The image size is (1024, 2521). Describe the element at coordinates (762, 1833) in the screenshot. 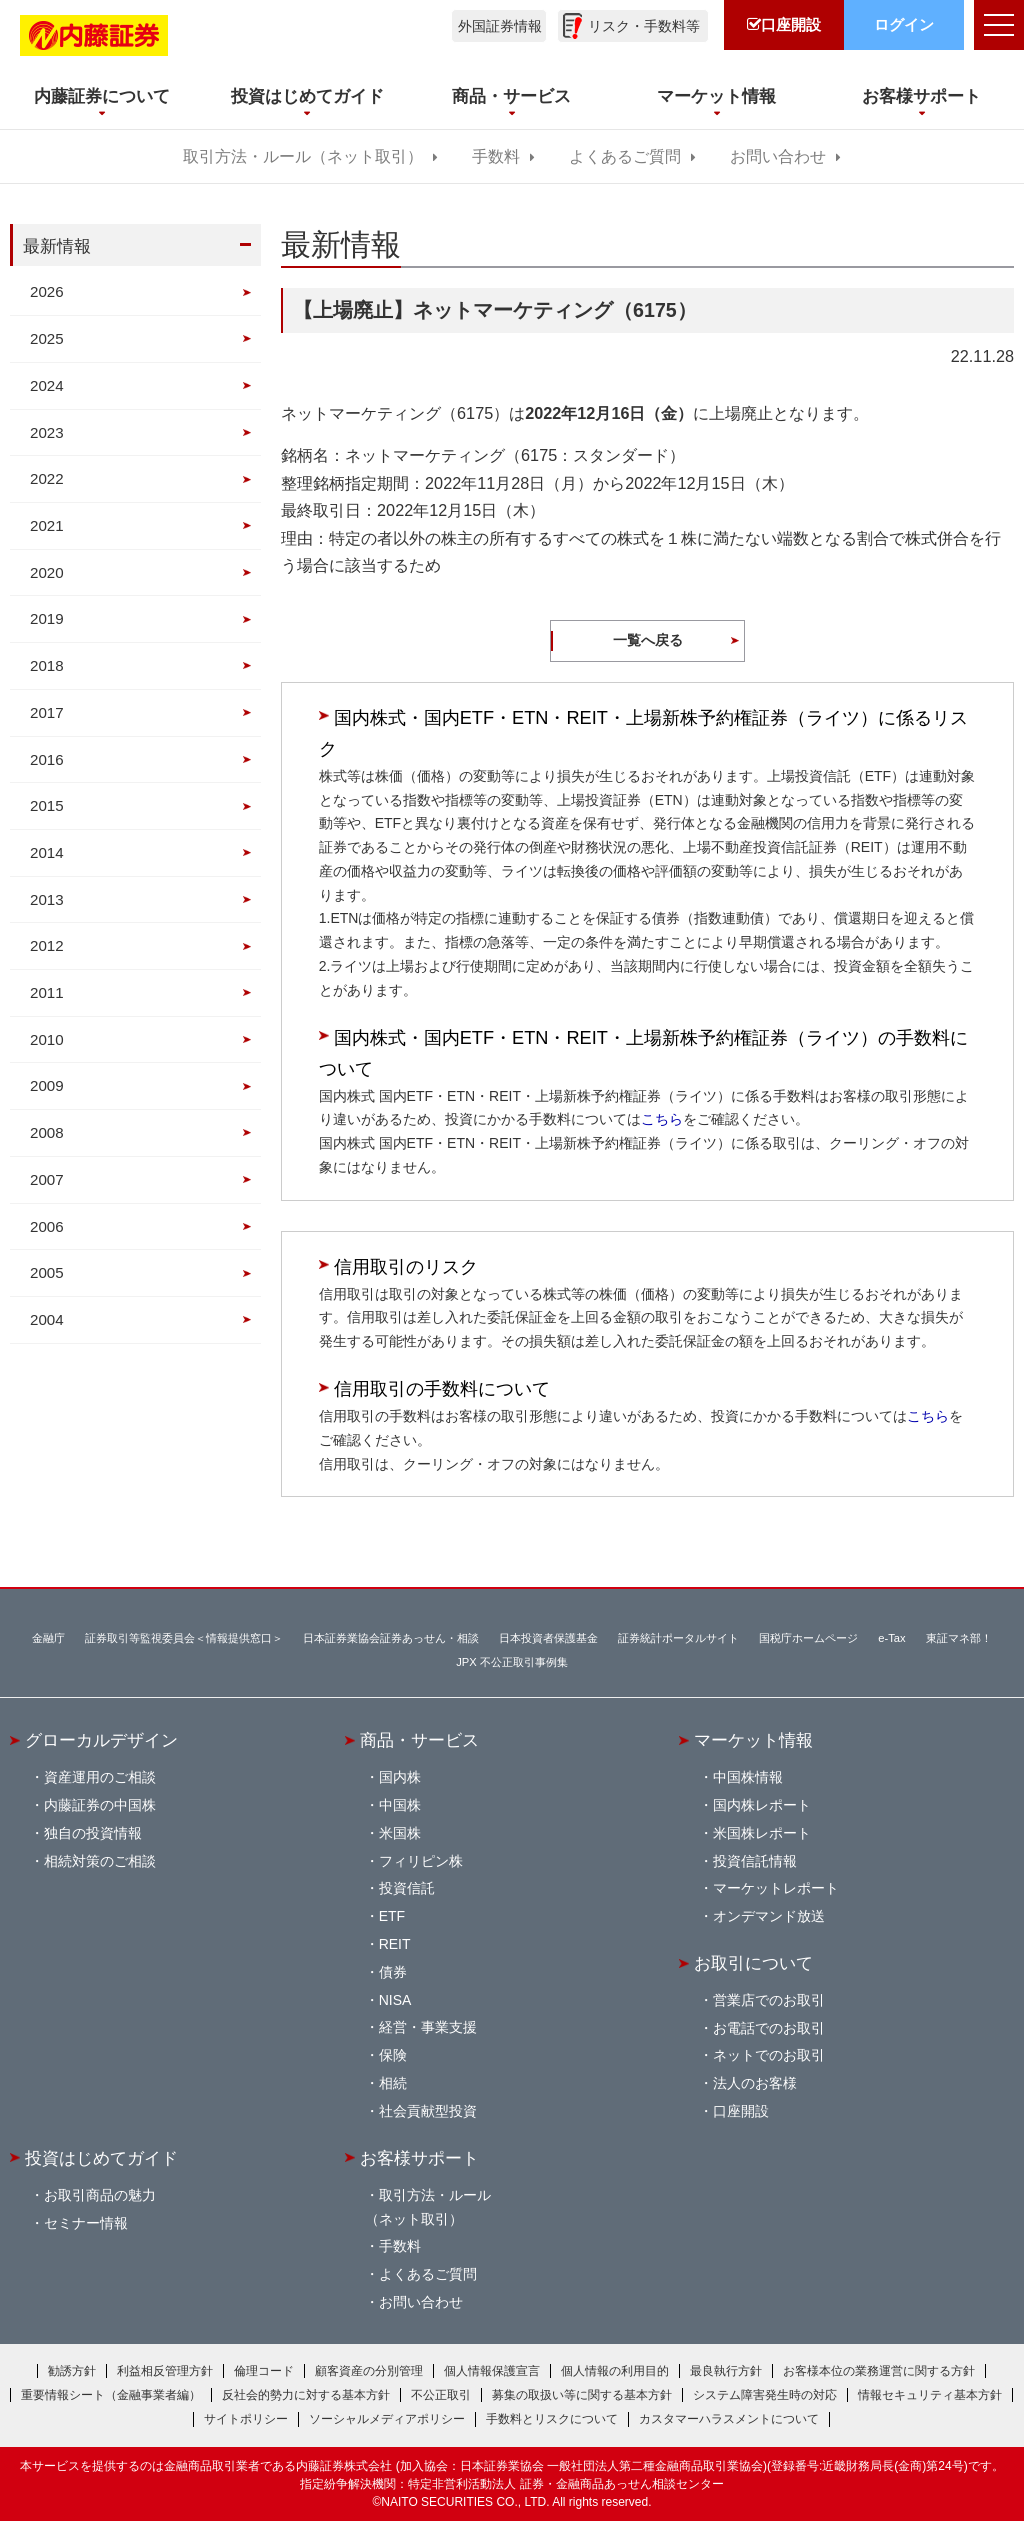

I see `米国株レポート` at that location.